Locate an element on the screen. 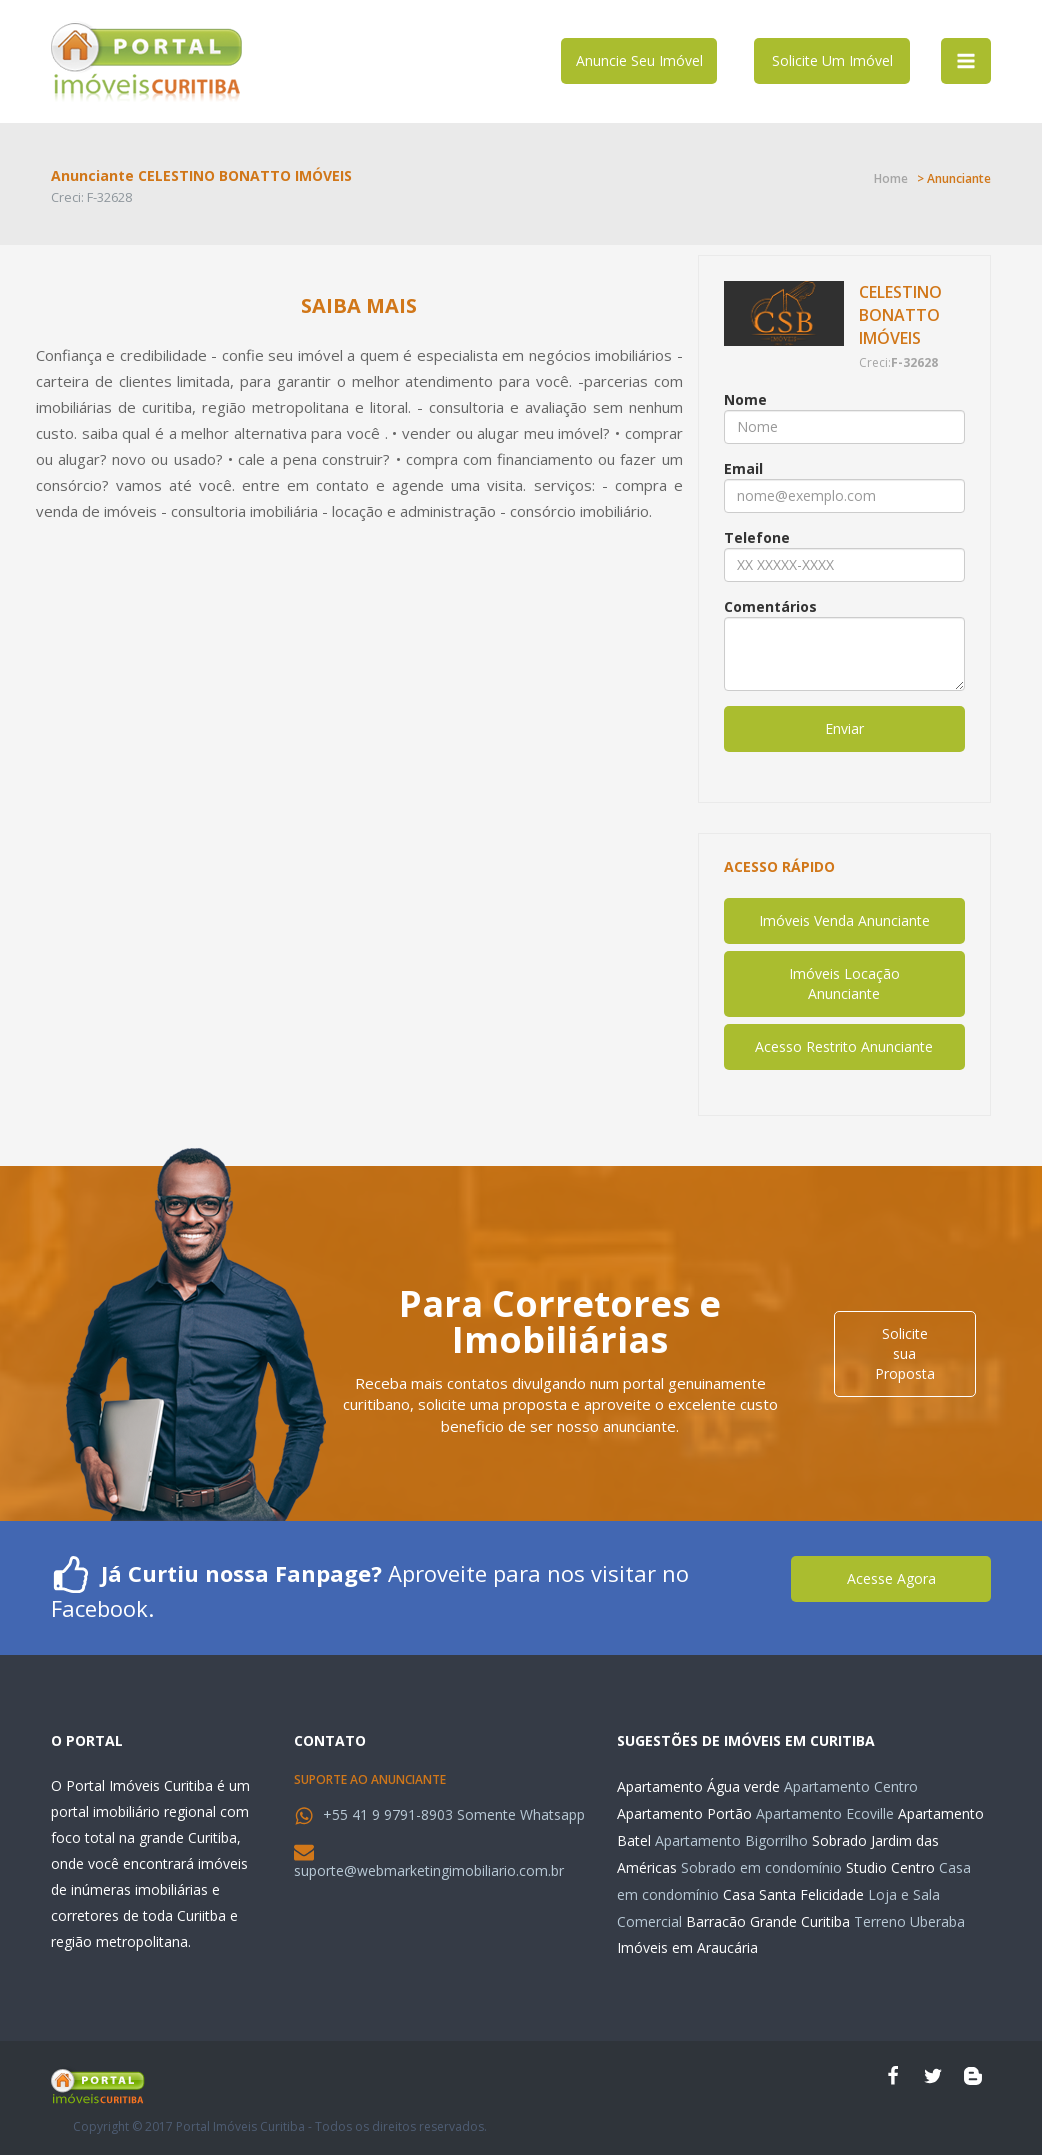 The height and width of the screenshot is (2155, 1042). Enviar is located at coordinates (844, 728).